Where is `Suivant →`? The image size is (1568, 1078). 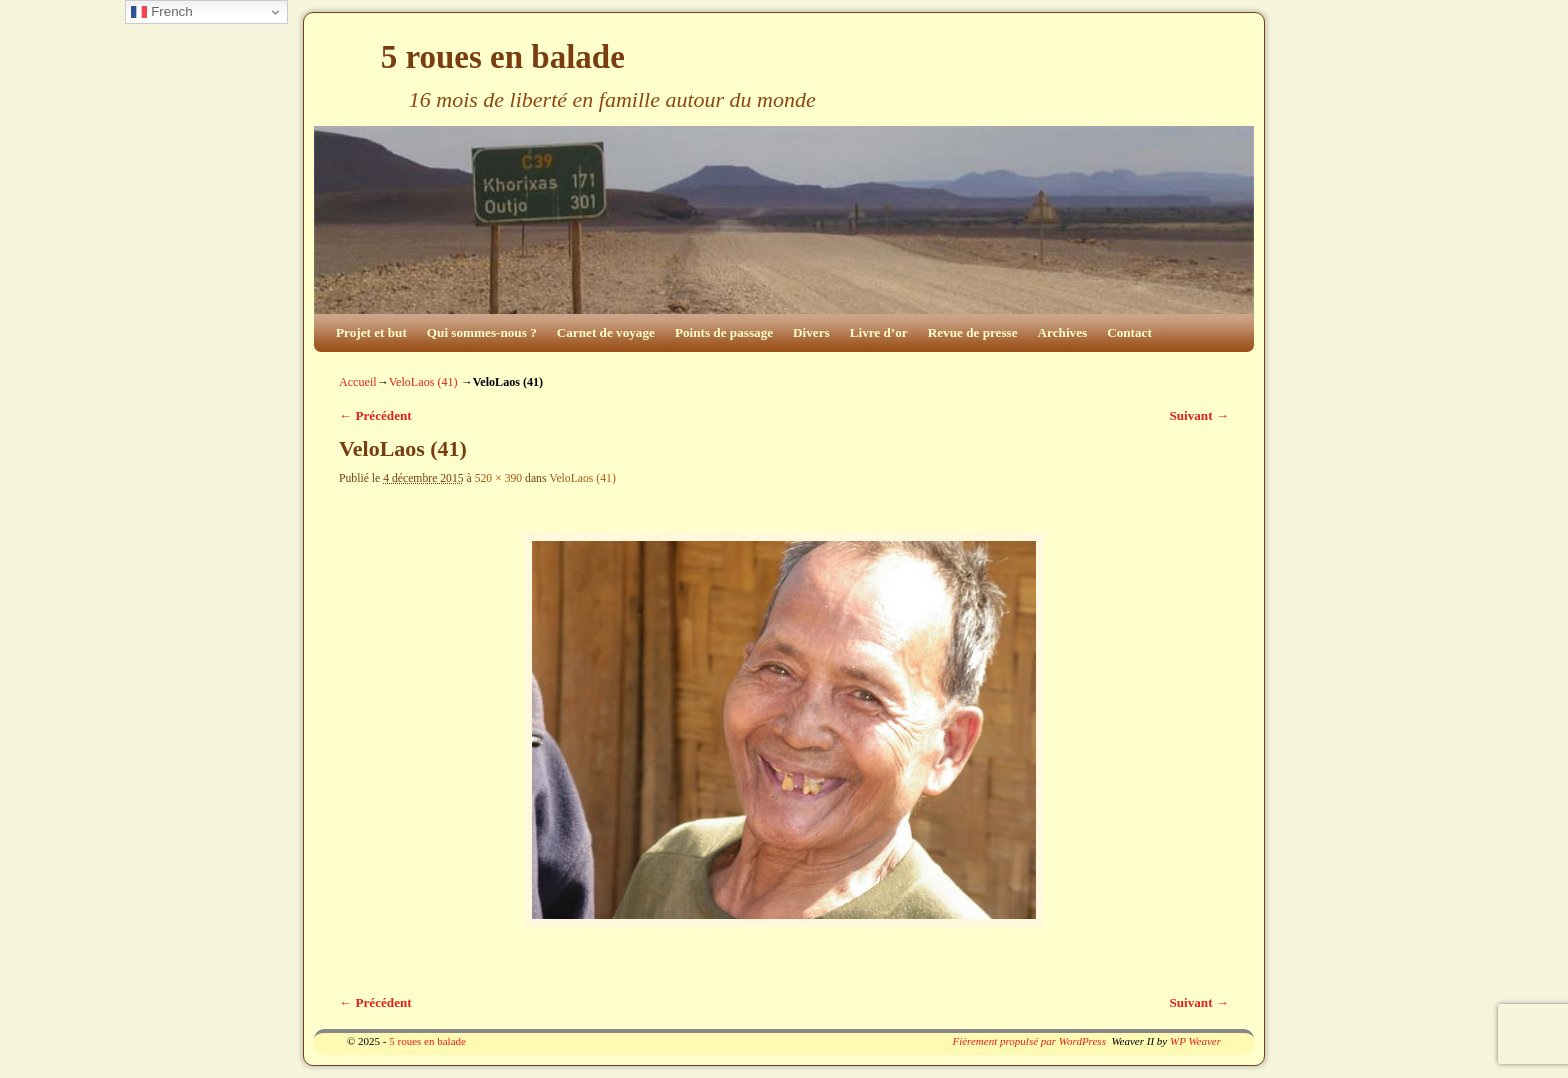 Suivant → is located at coordinates (1199, 415).